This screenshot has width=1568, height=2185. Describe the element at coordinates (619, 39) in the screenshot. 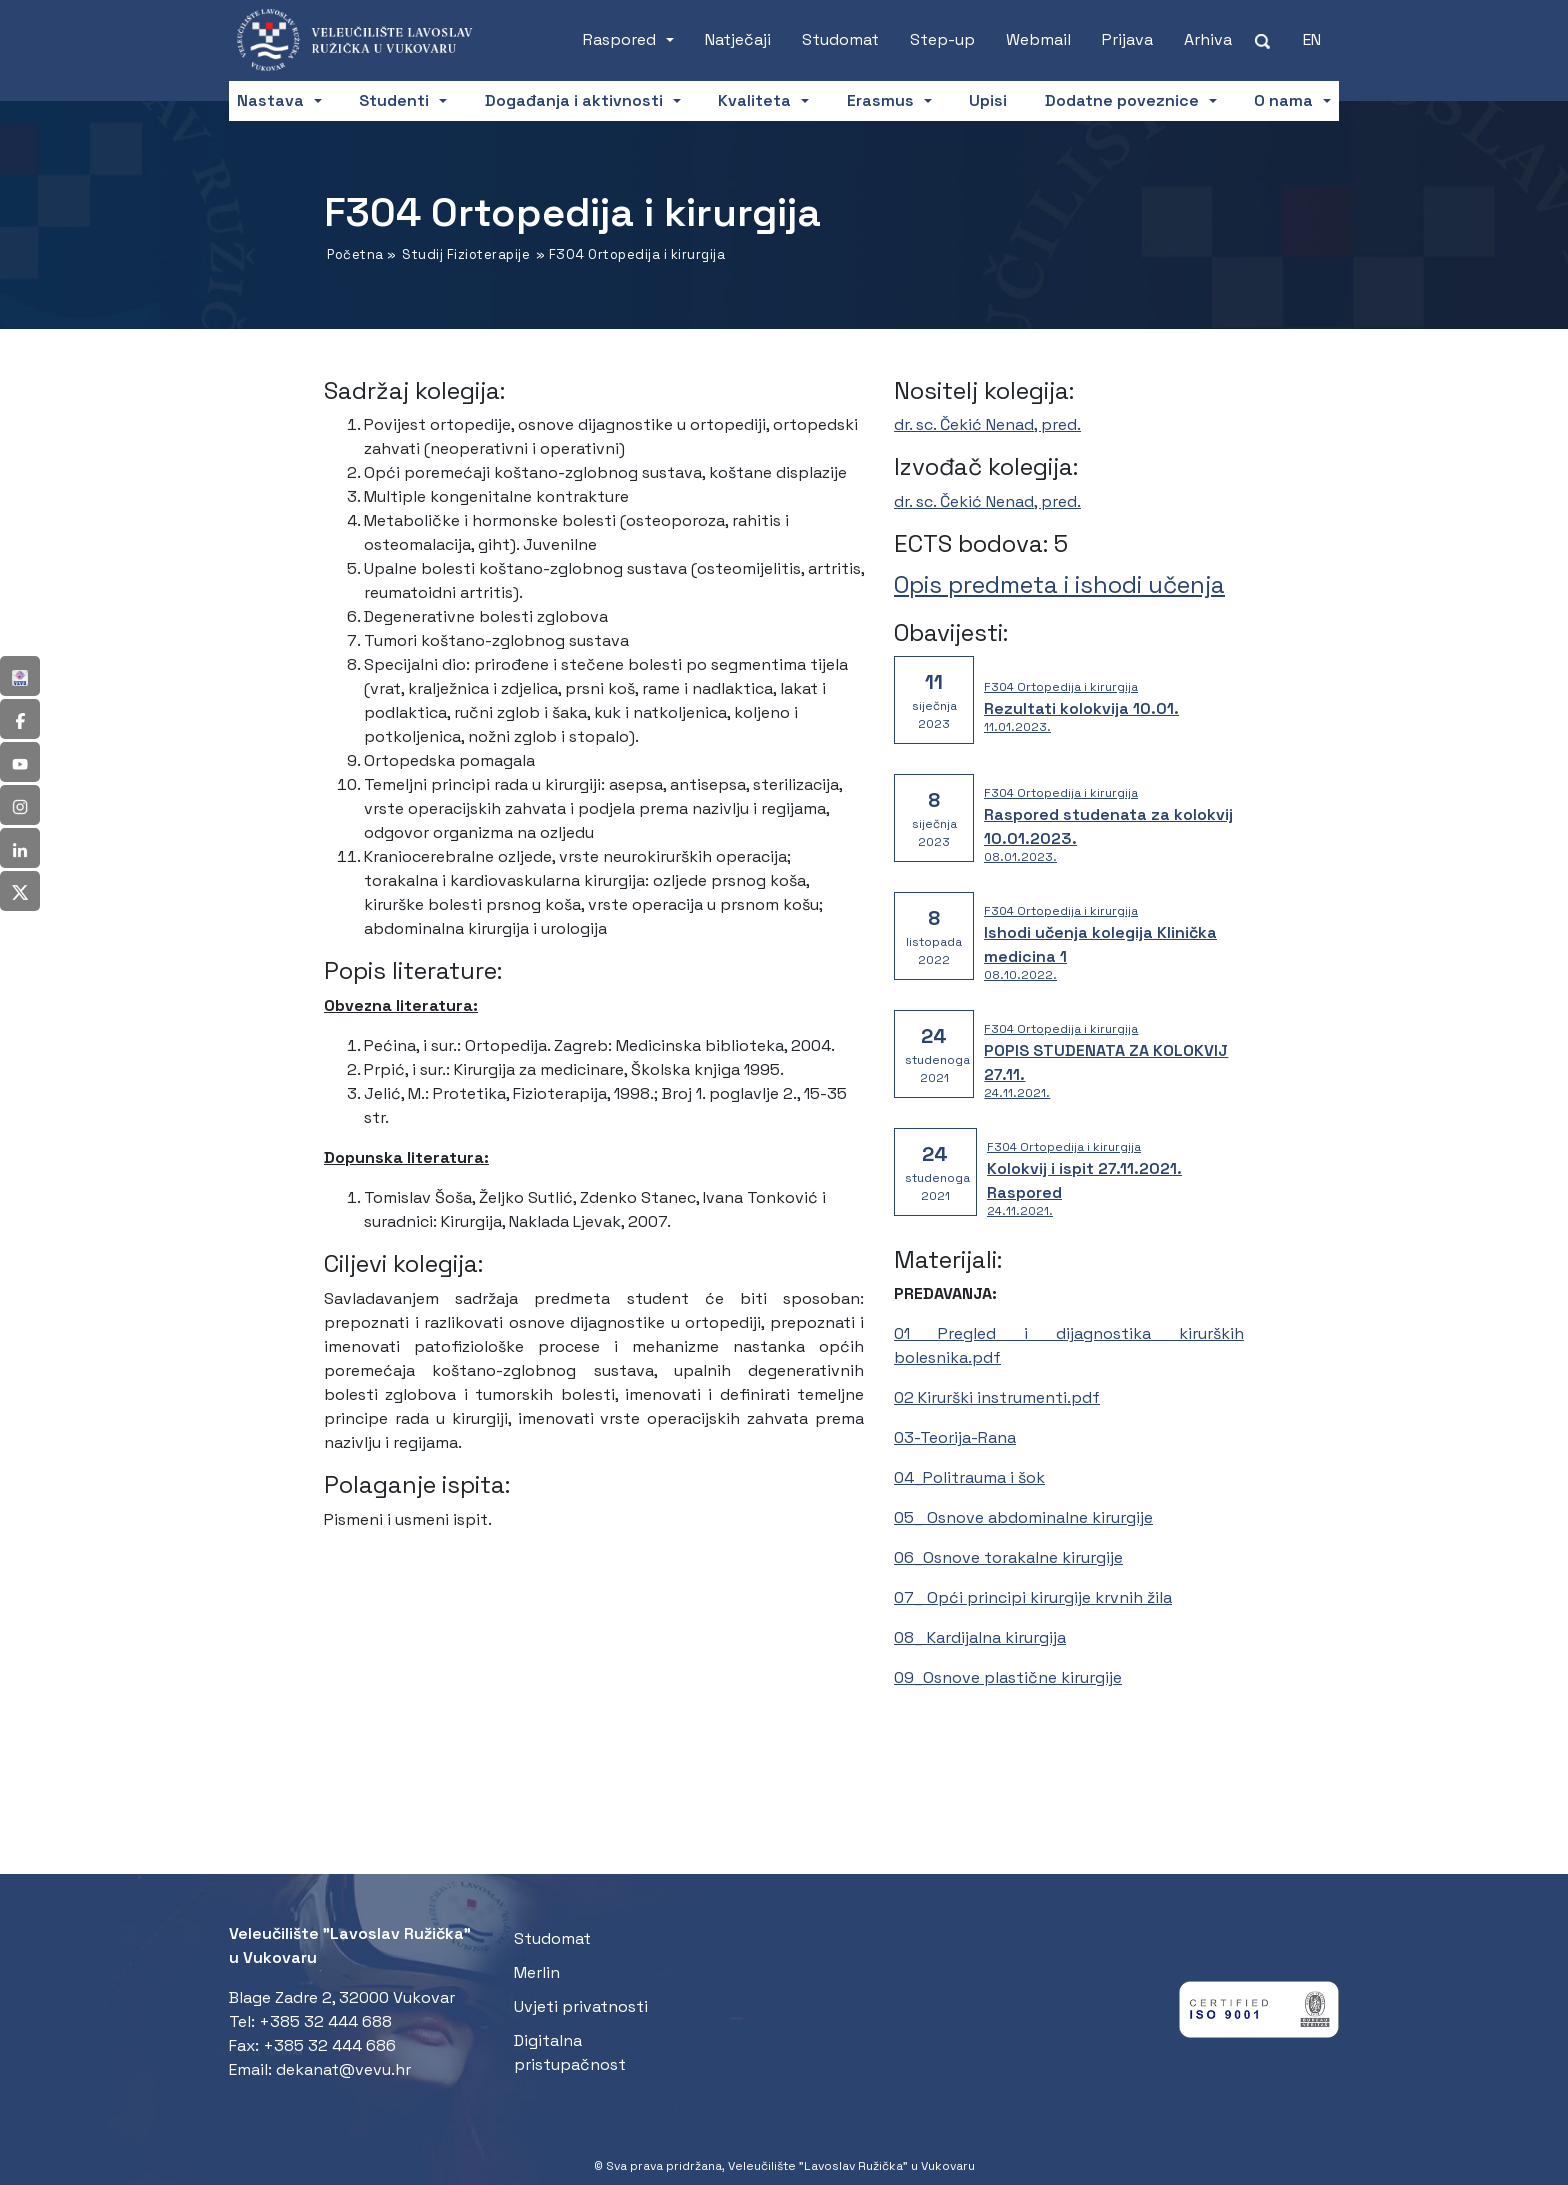

I see `Raspored` at that location.